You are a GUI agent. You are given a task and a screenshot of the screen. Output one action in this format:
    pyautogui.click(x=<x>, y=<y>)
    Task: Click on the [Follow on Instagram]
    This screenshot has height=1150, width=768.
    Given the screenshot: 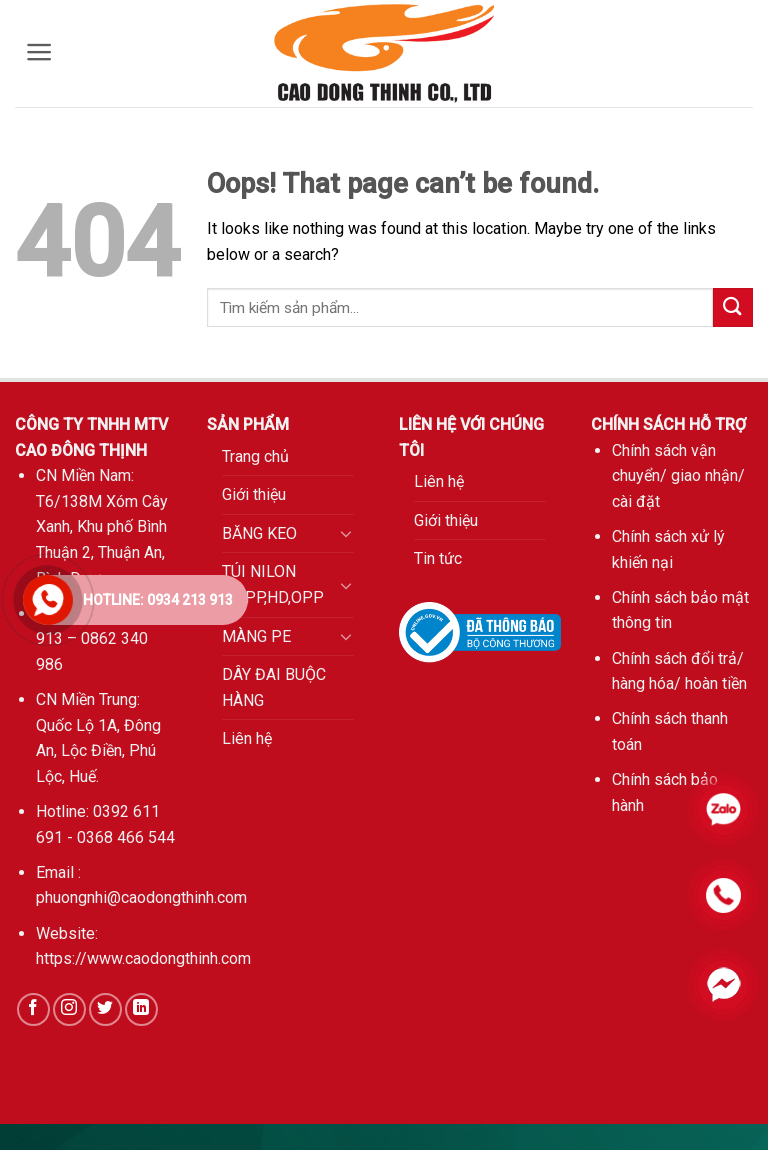 What is the action you would take?
    pyautogui.click(x=69, y=1009)
    